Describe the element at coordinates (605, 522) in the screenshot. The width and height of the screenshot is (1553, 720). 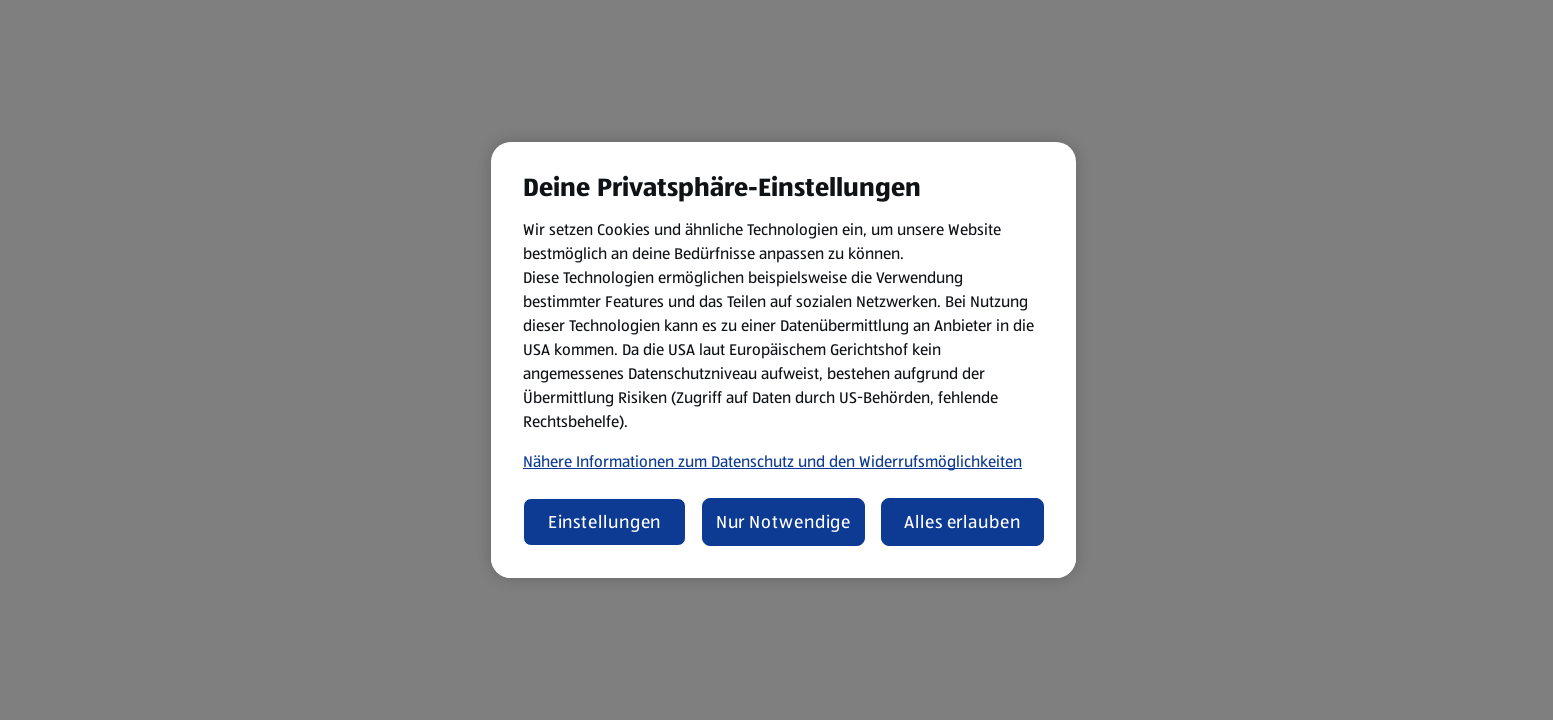
I see `Einstellungen [Einstellungen, Öffnet das Einstellungscenter-Dialogfeld]` at that location.